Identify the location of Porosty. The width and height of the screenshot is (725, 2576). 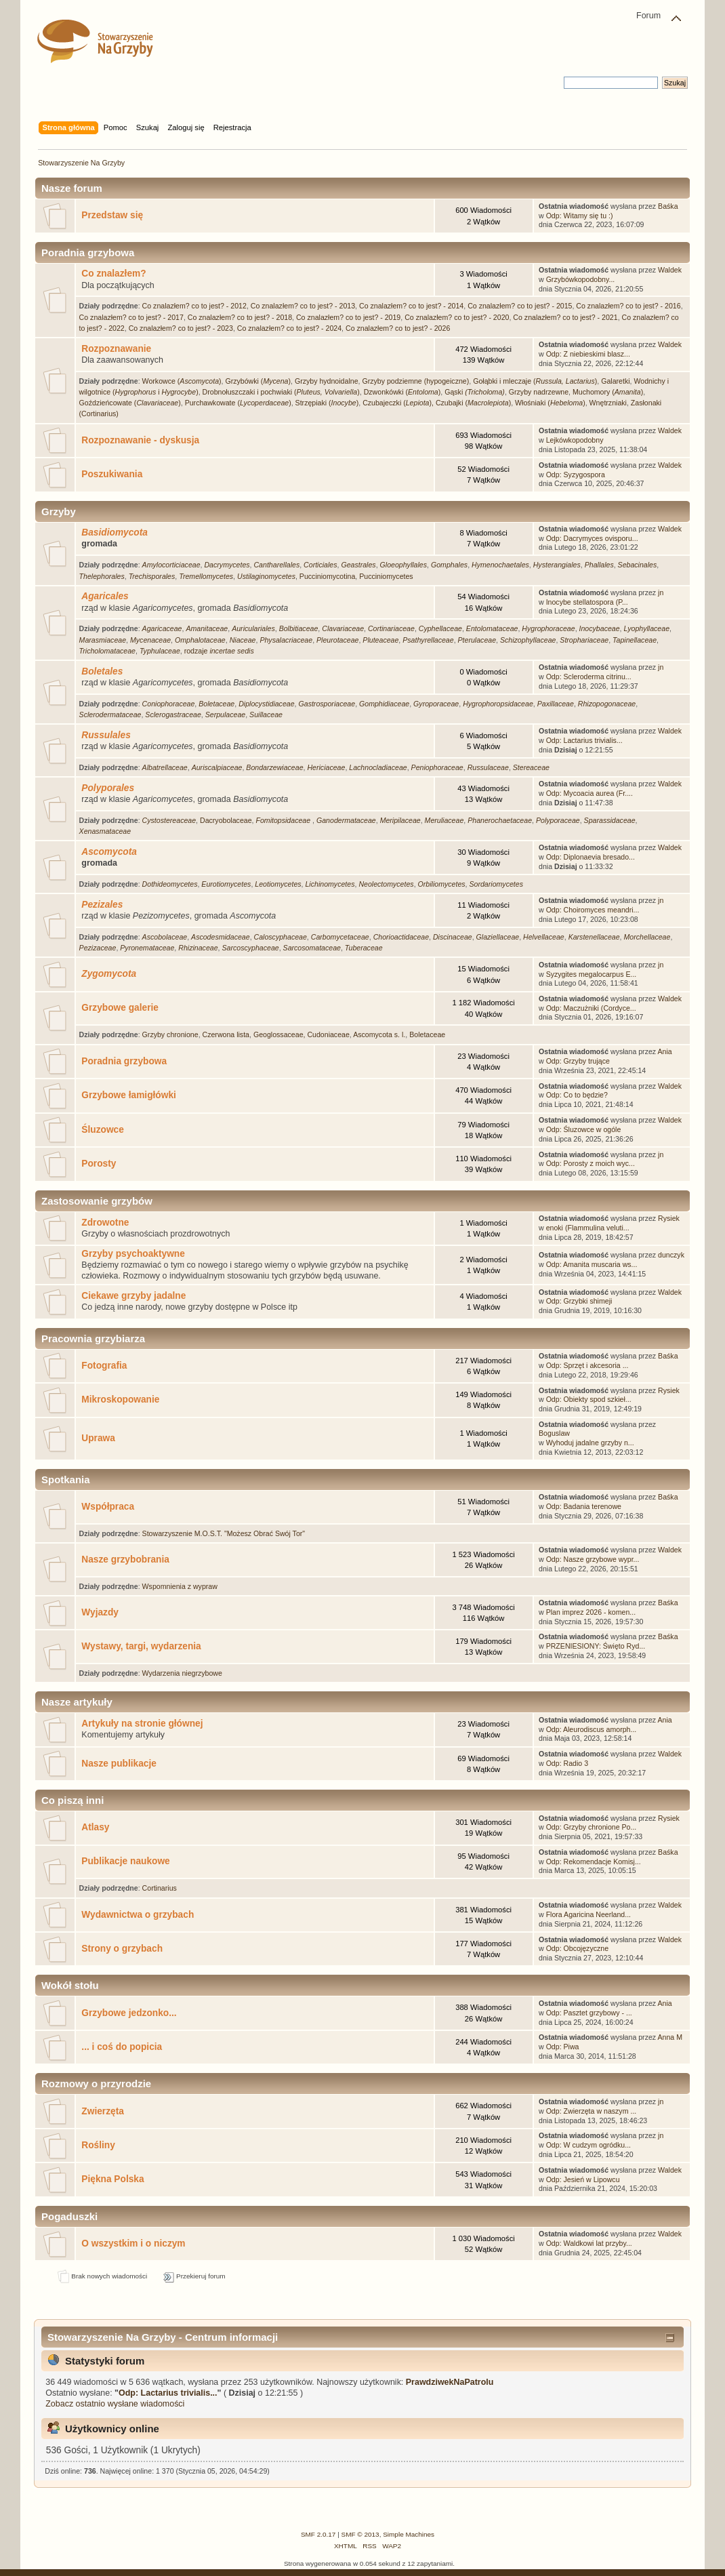
(98, 1164).